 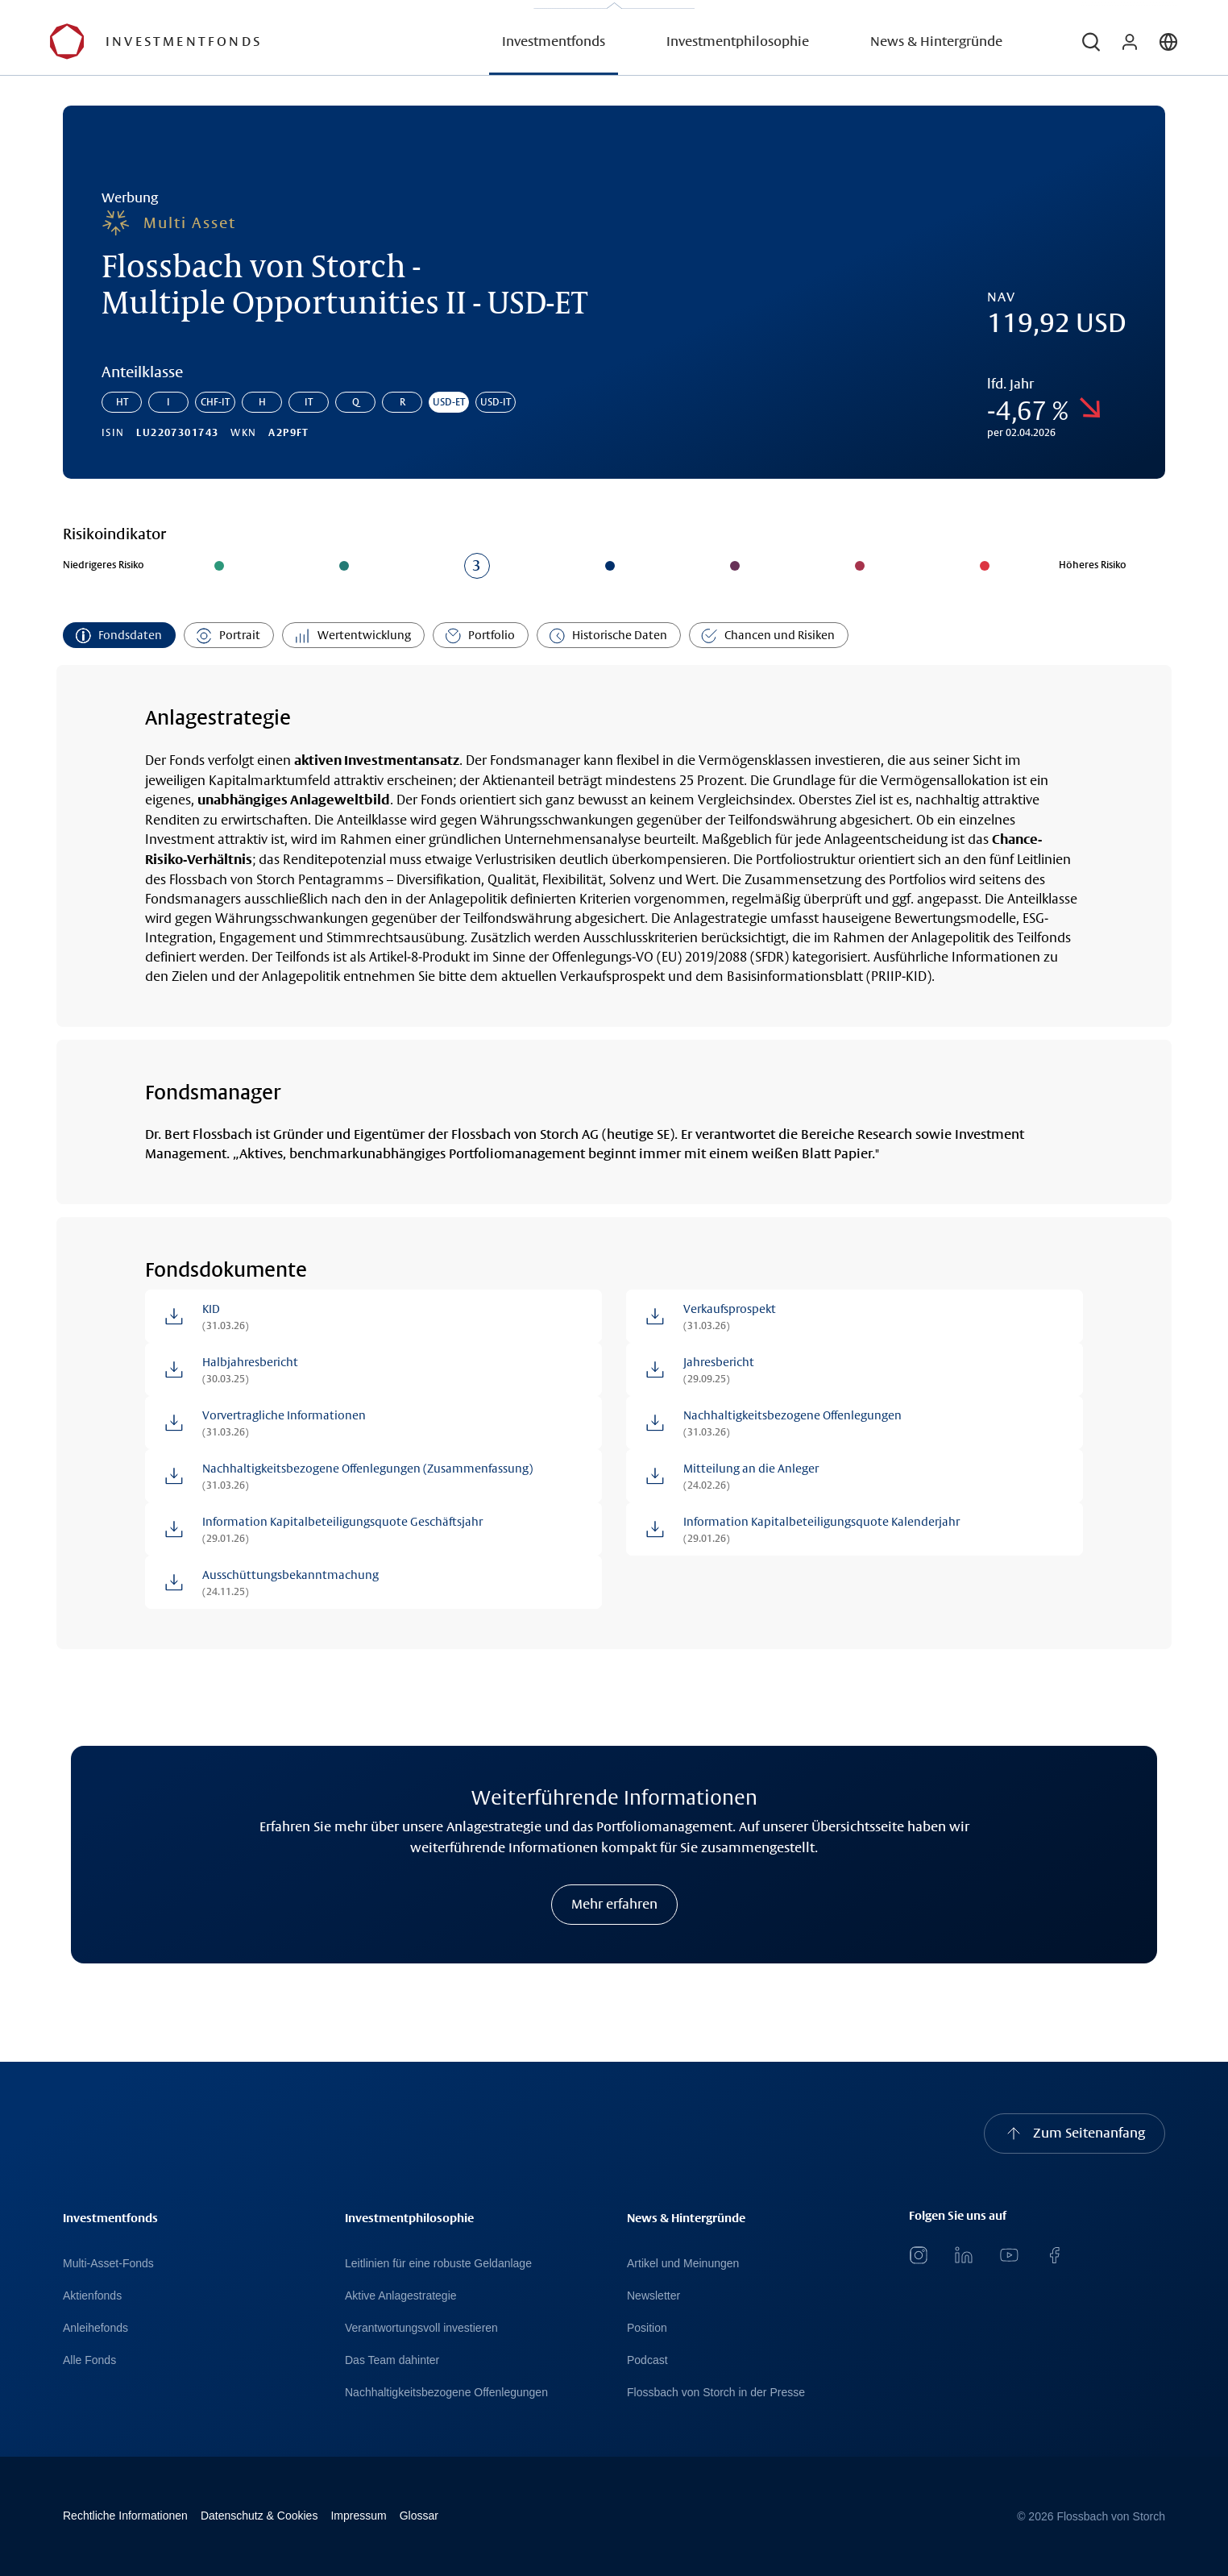 I want to click on Glossar, so click(x=419, y=2515).